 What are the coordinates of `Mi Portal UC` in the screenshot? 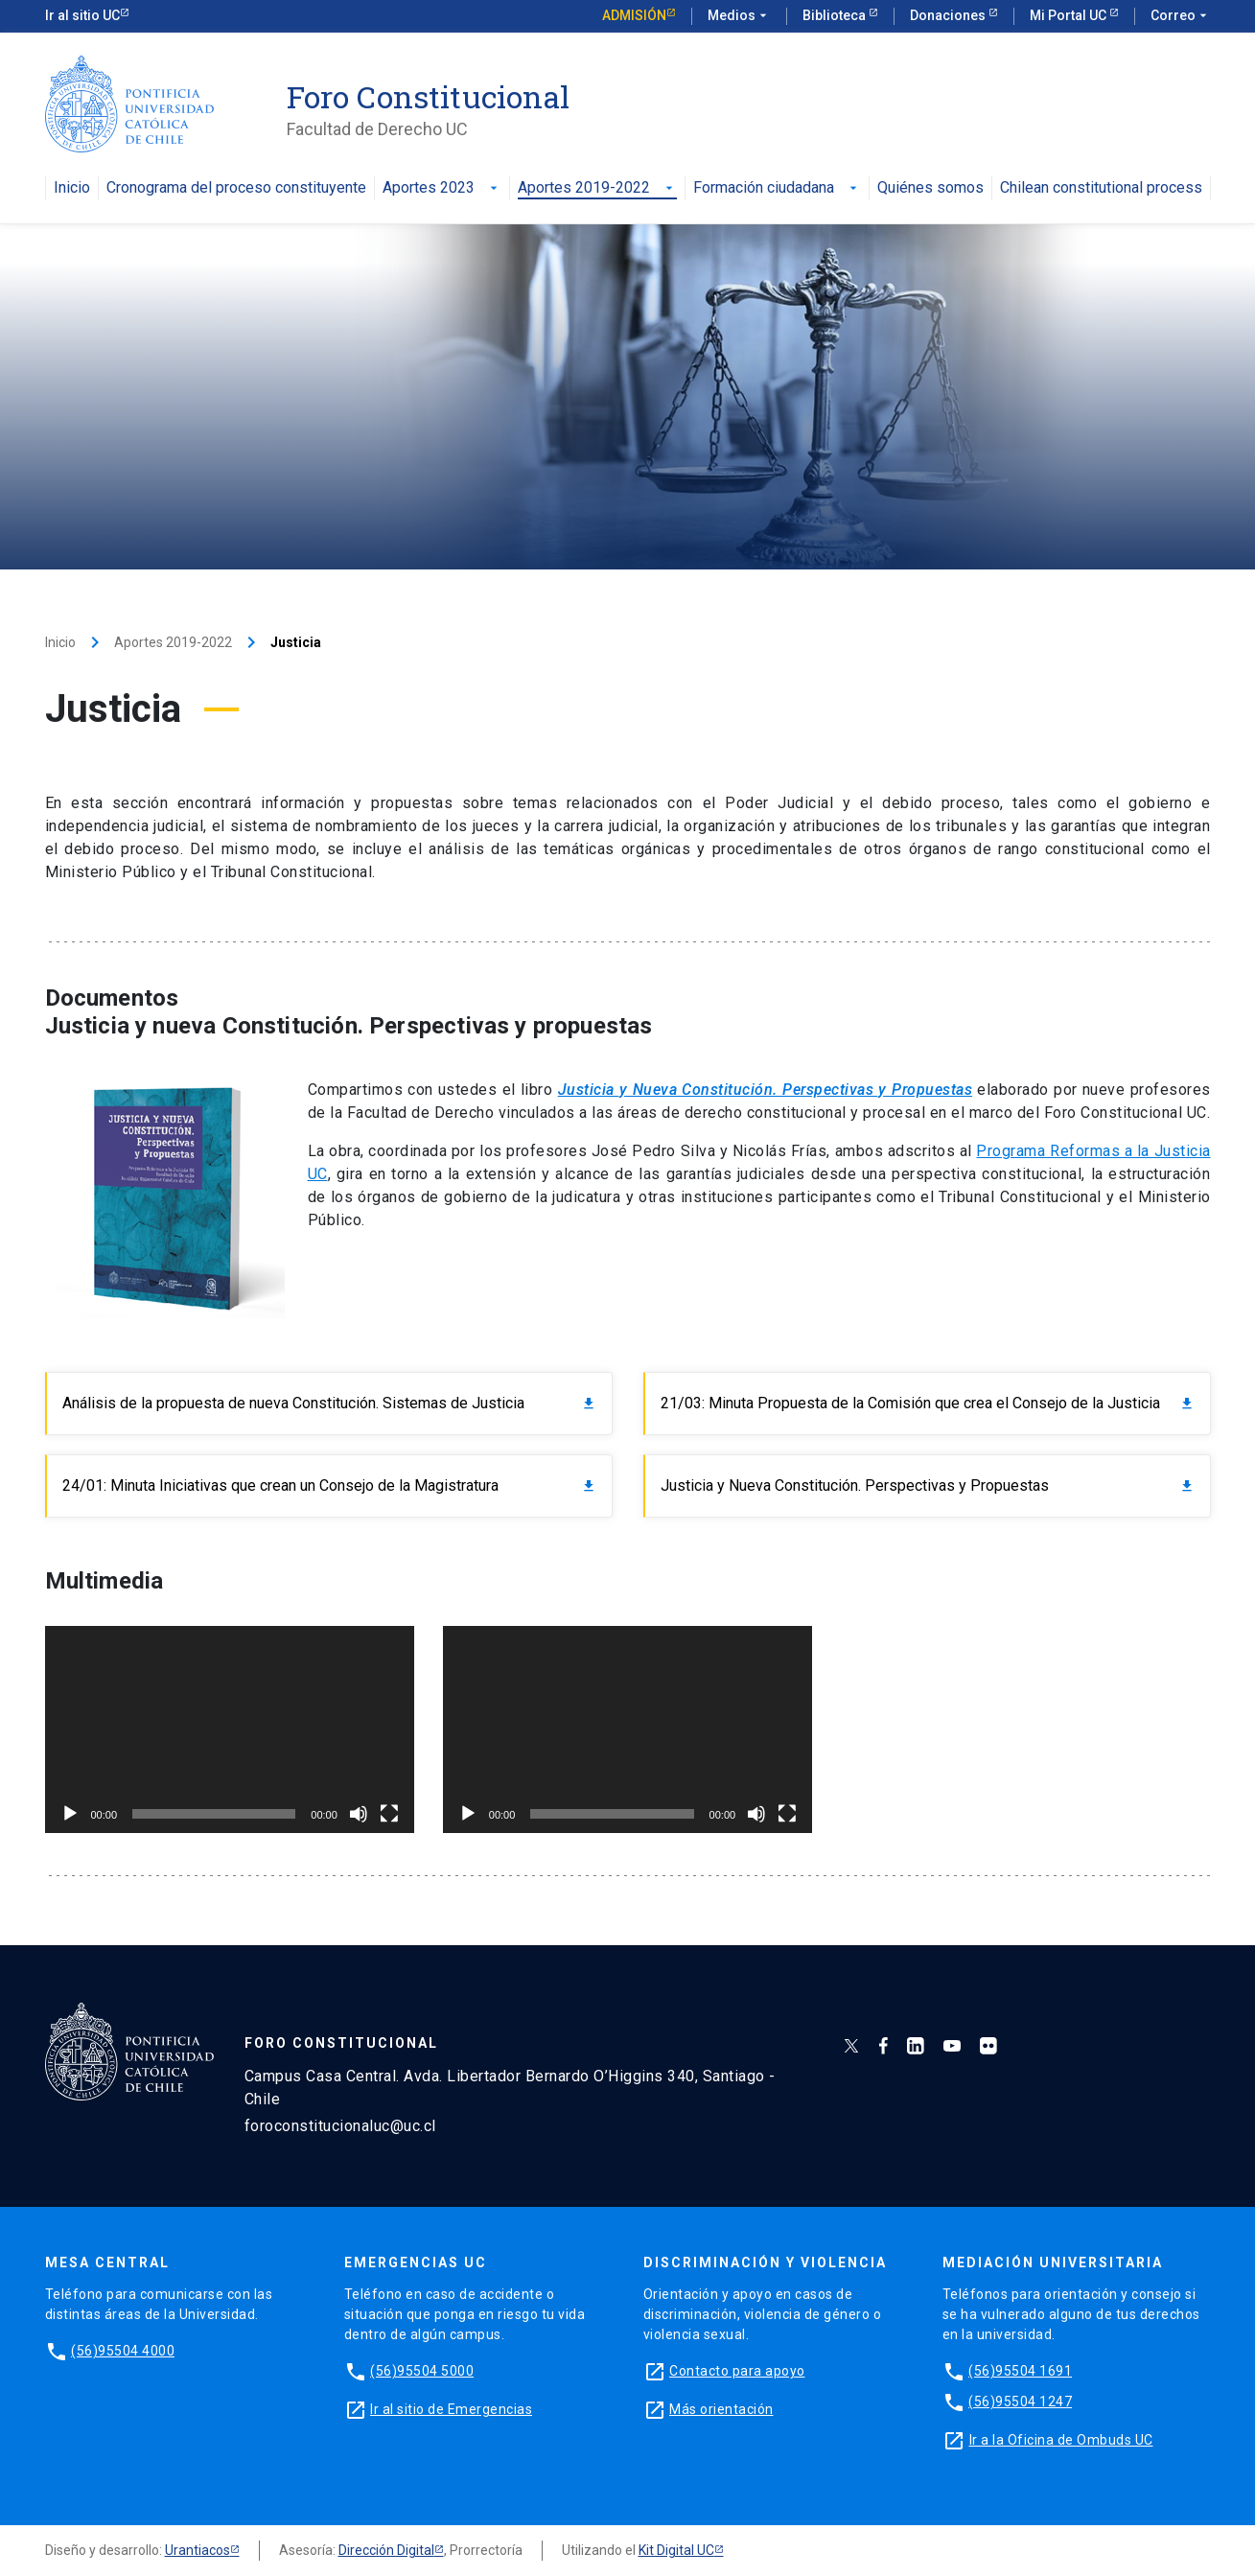 It's located at (1069, 15).